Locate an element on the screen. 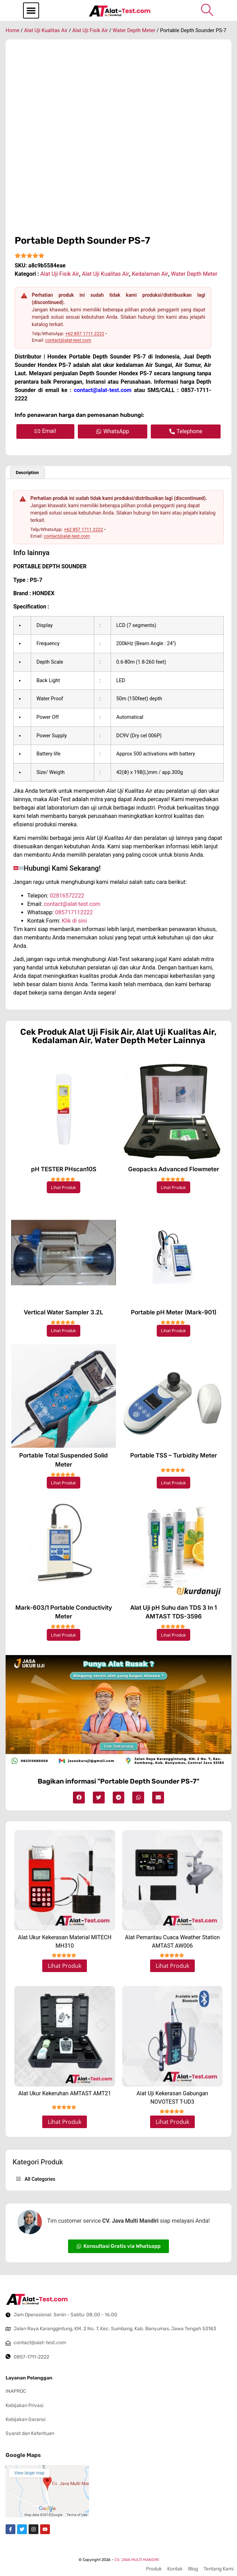  Home is located at coordinates (13, 30).